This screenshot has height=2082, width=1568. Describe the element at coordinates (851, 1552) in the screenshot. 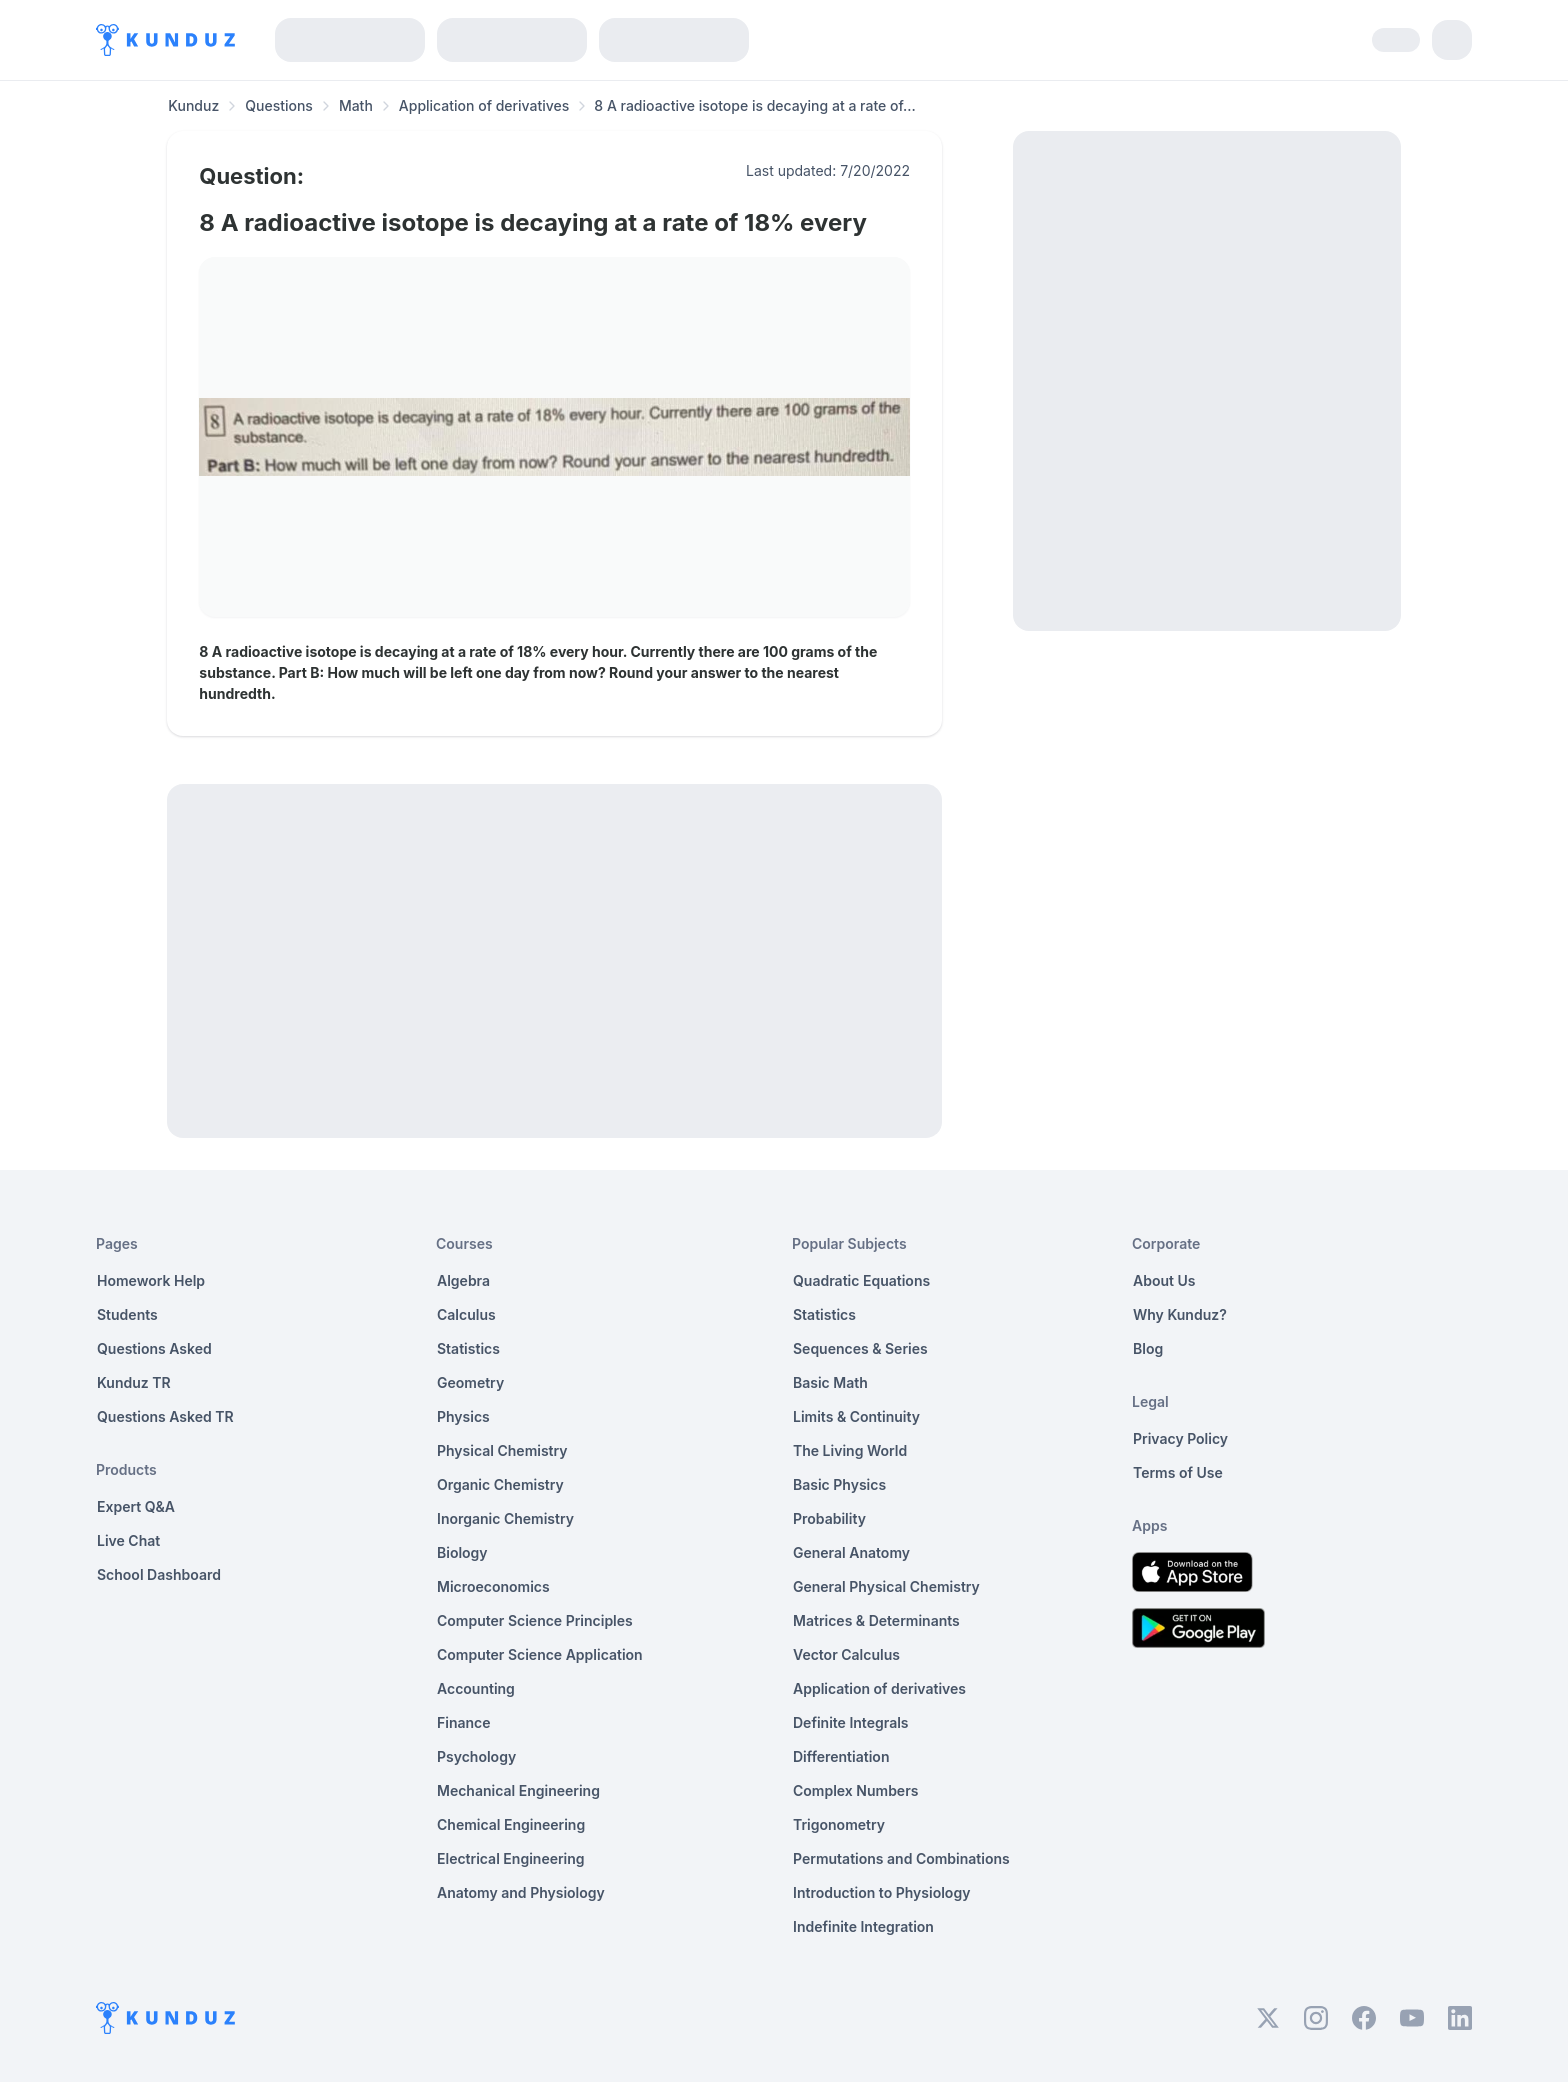

I see `General Anatomy` at that location.